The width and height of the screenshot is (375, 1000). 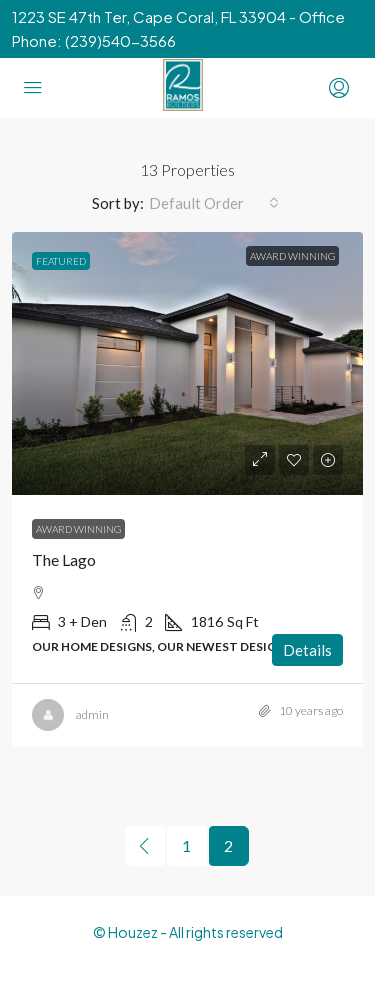 I want to click on admin [link], so click(x=92, y=714).